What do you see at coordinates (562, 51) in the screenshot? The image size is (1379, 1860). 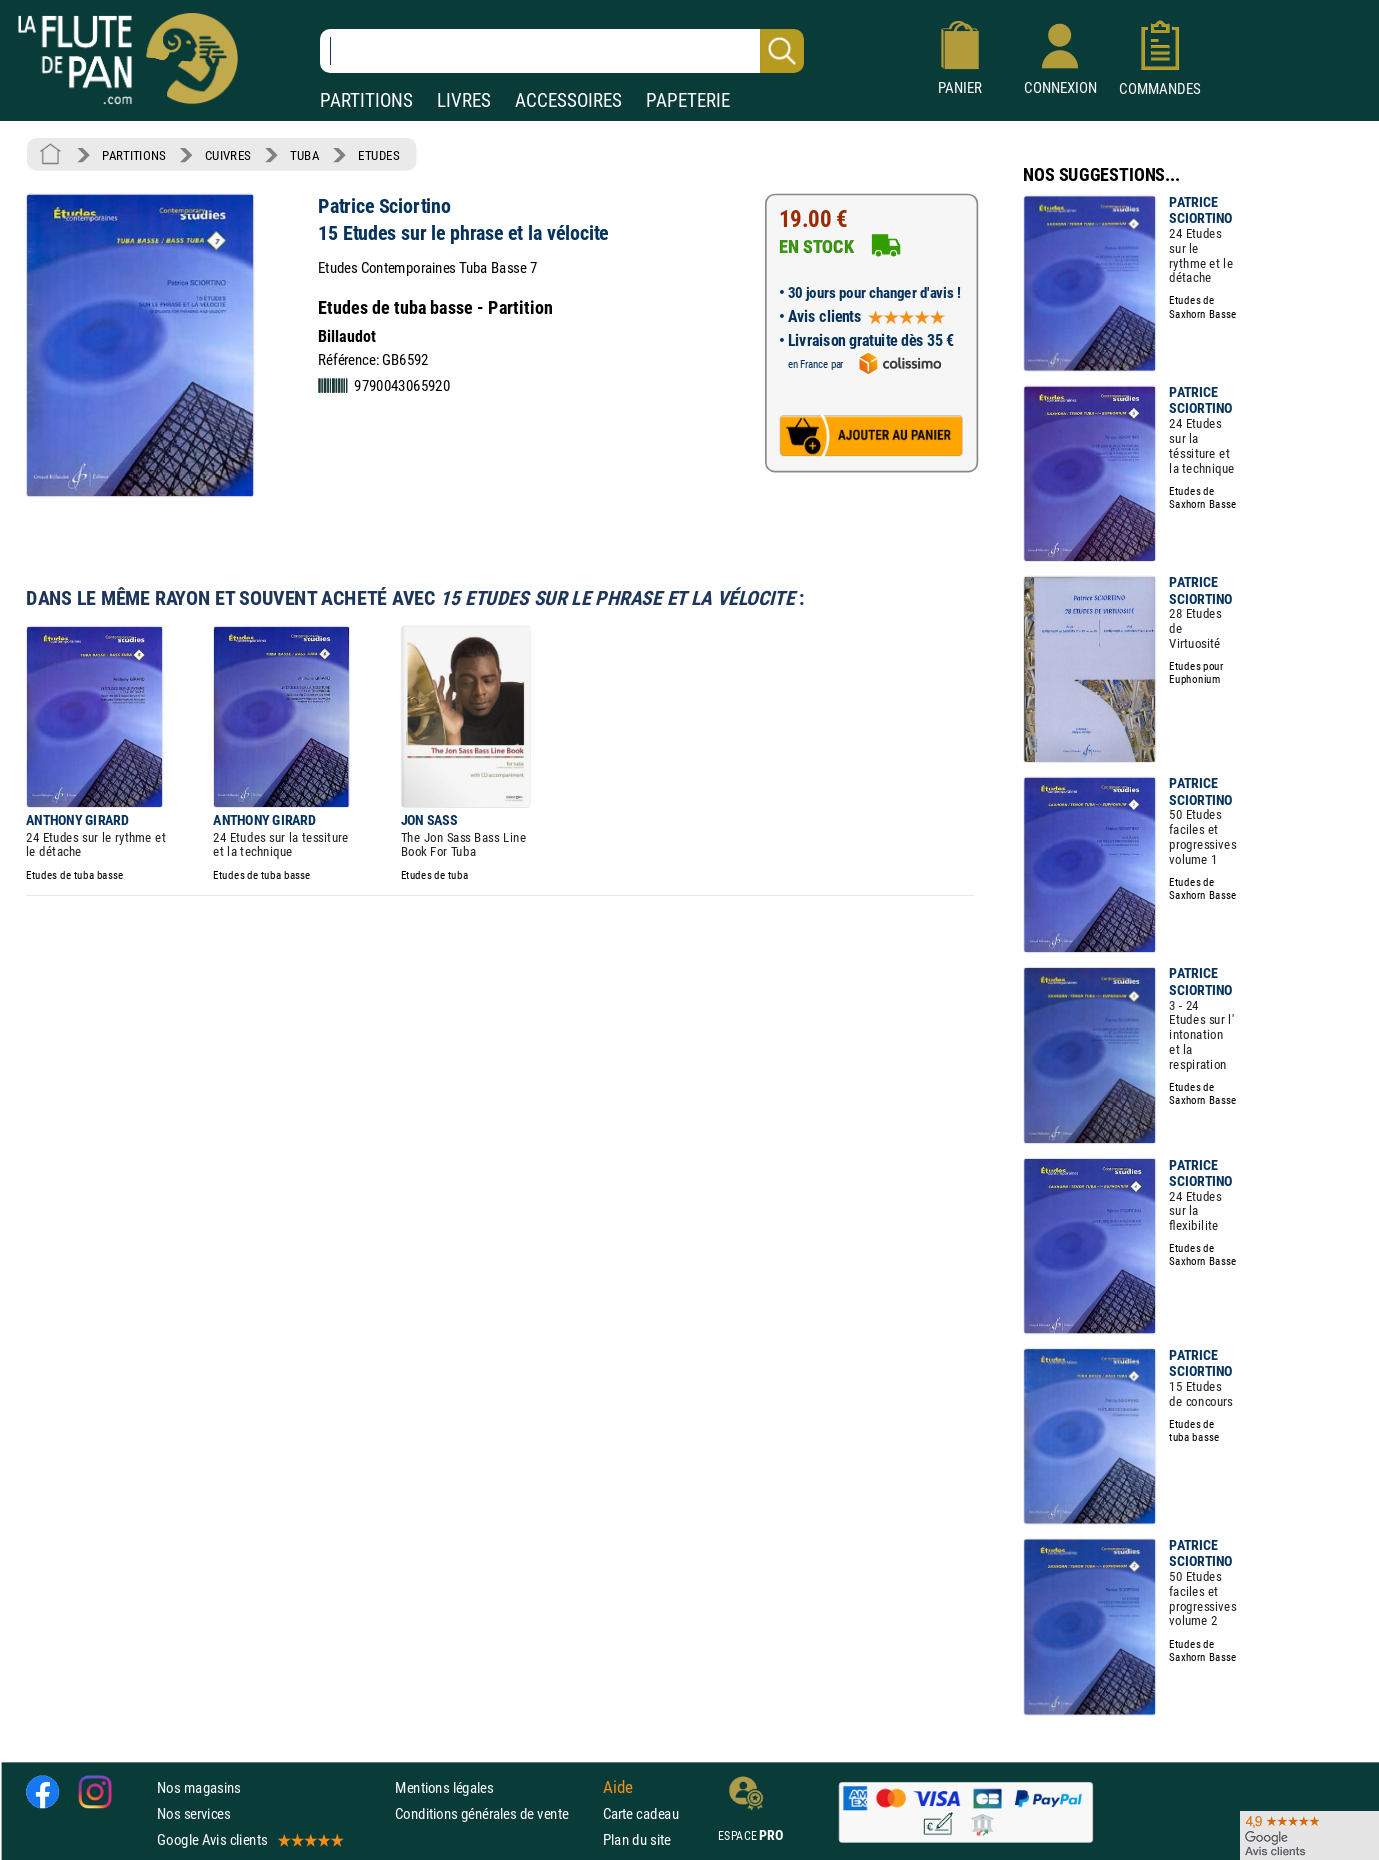 I see `[Recherche dans notre catalogue]` at bounding box center [562, 51].